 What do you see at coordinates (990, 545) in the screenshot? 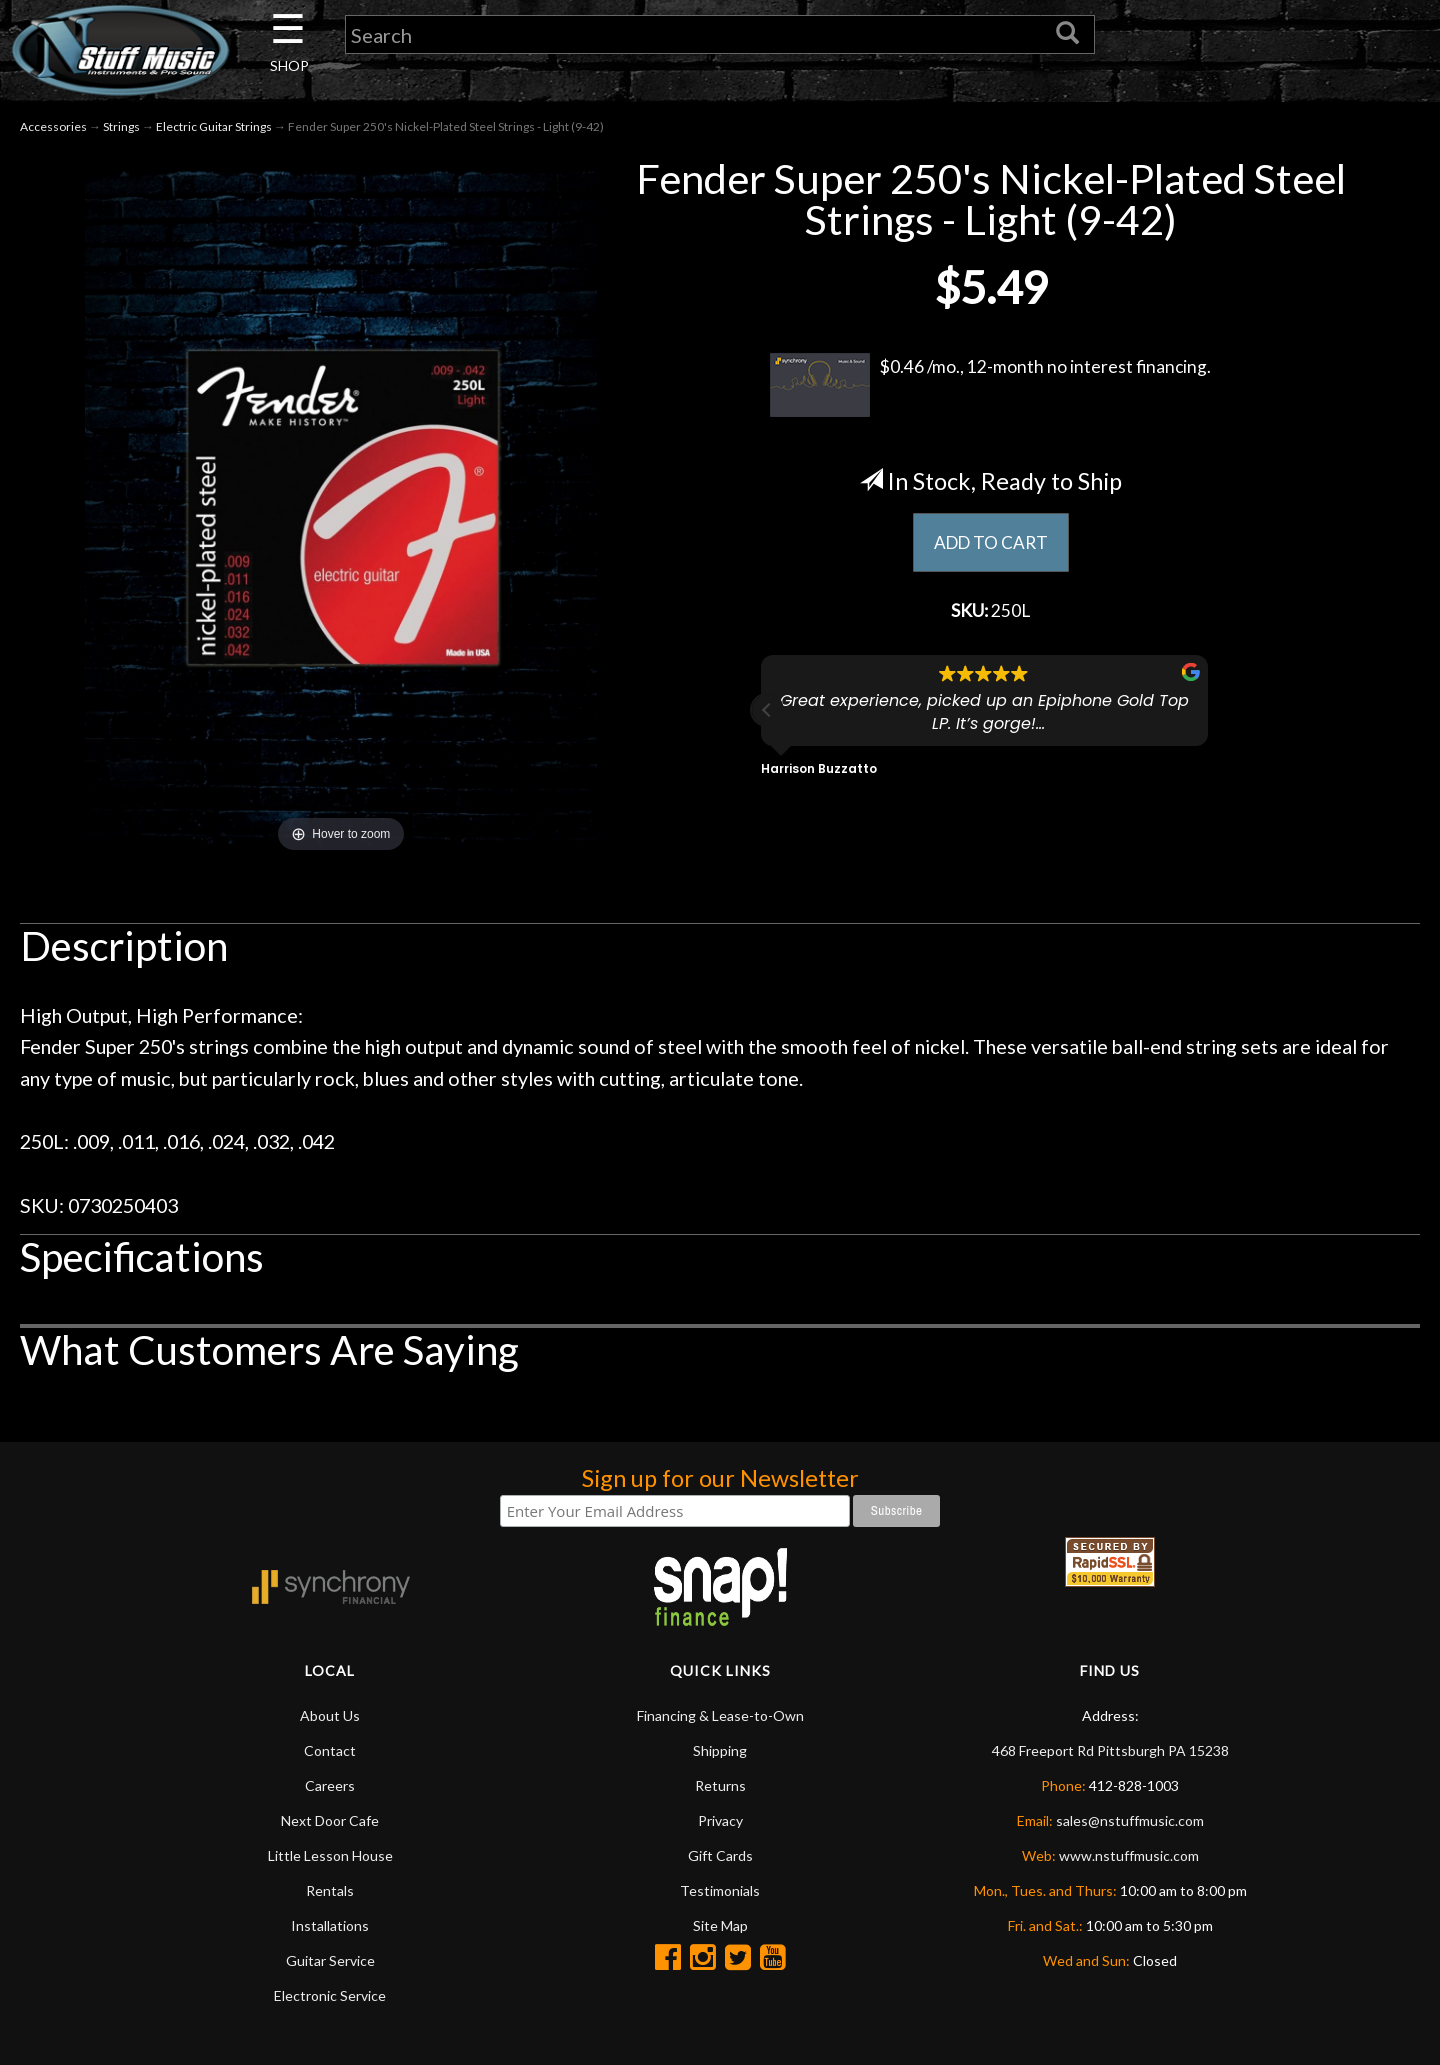
I see `ADD TO CART` at bounding box center [990, 545].